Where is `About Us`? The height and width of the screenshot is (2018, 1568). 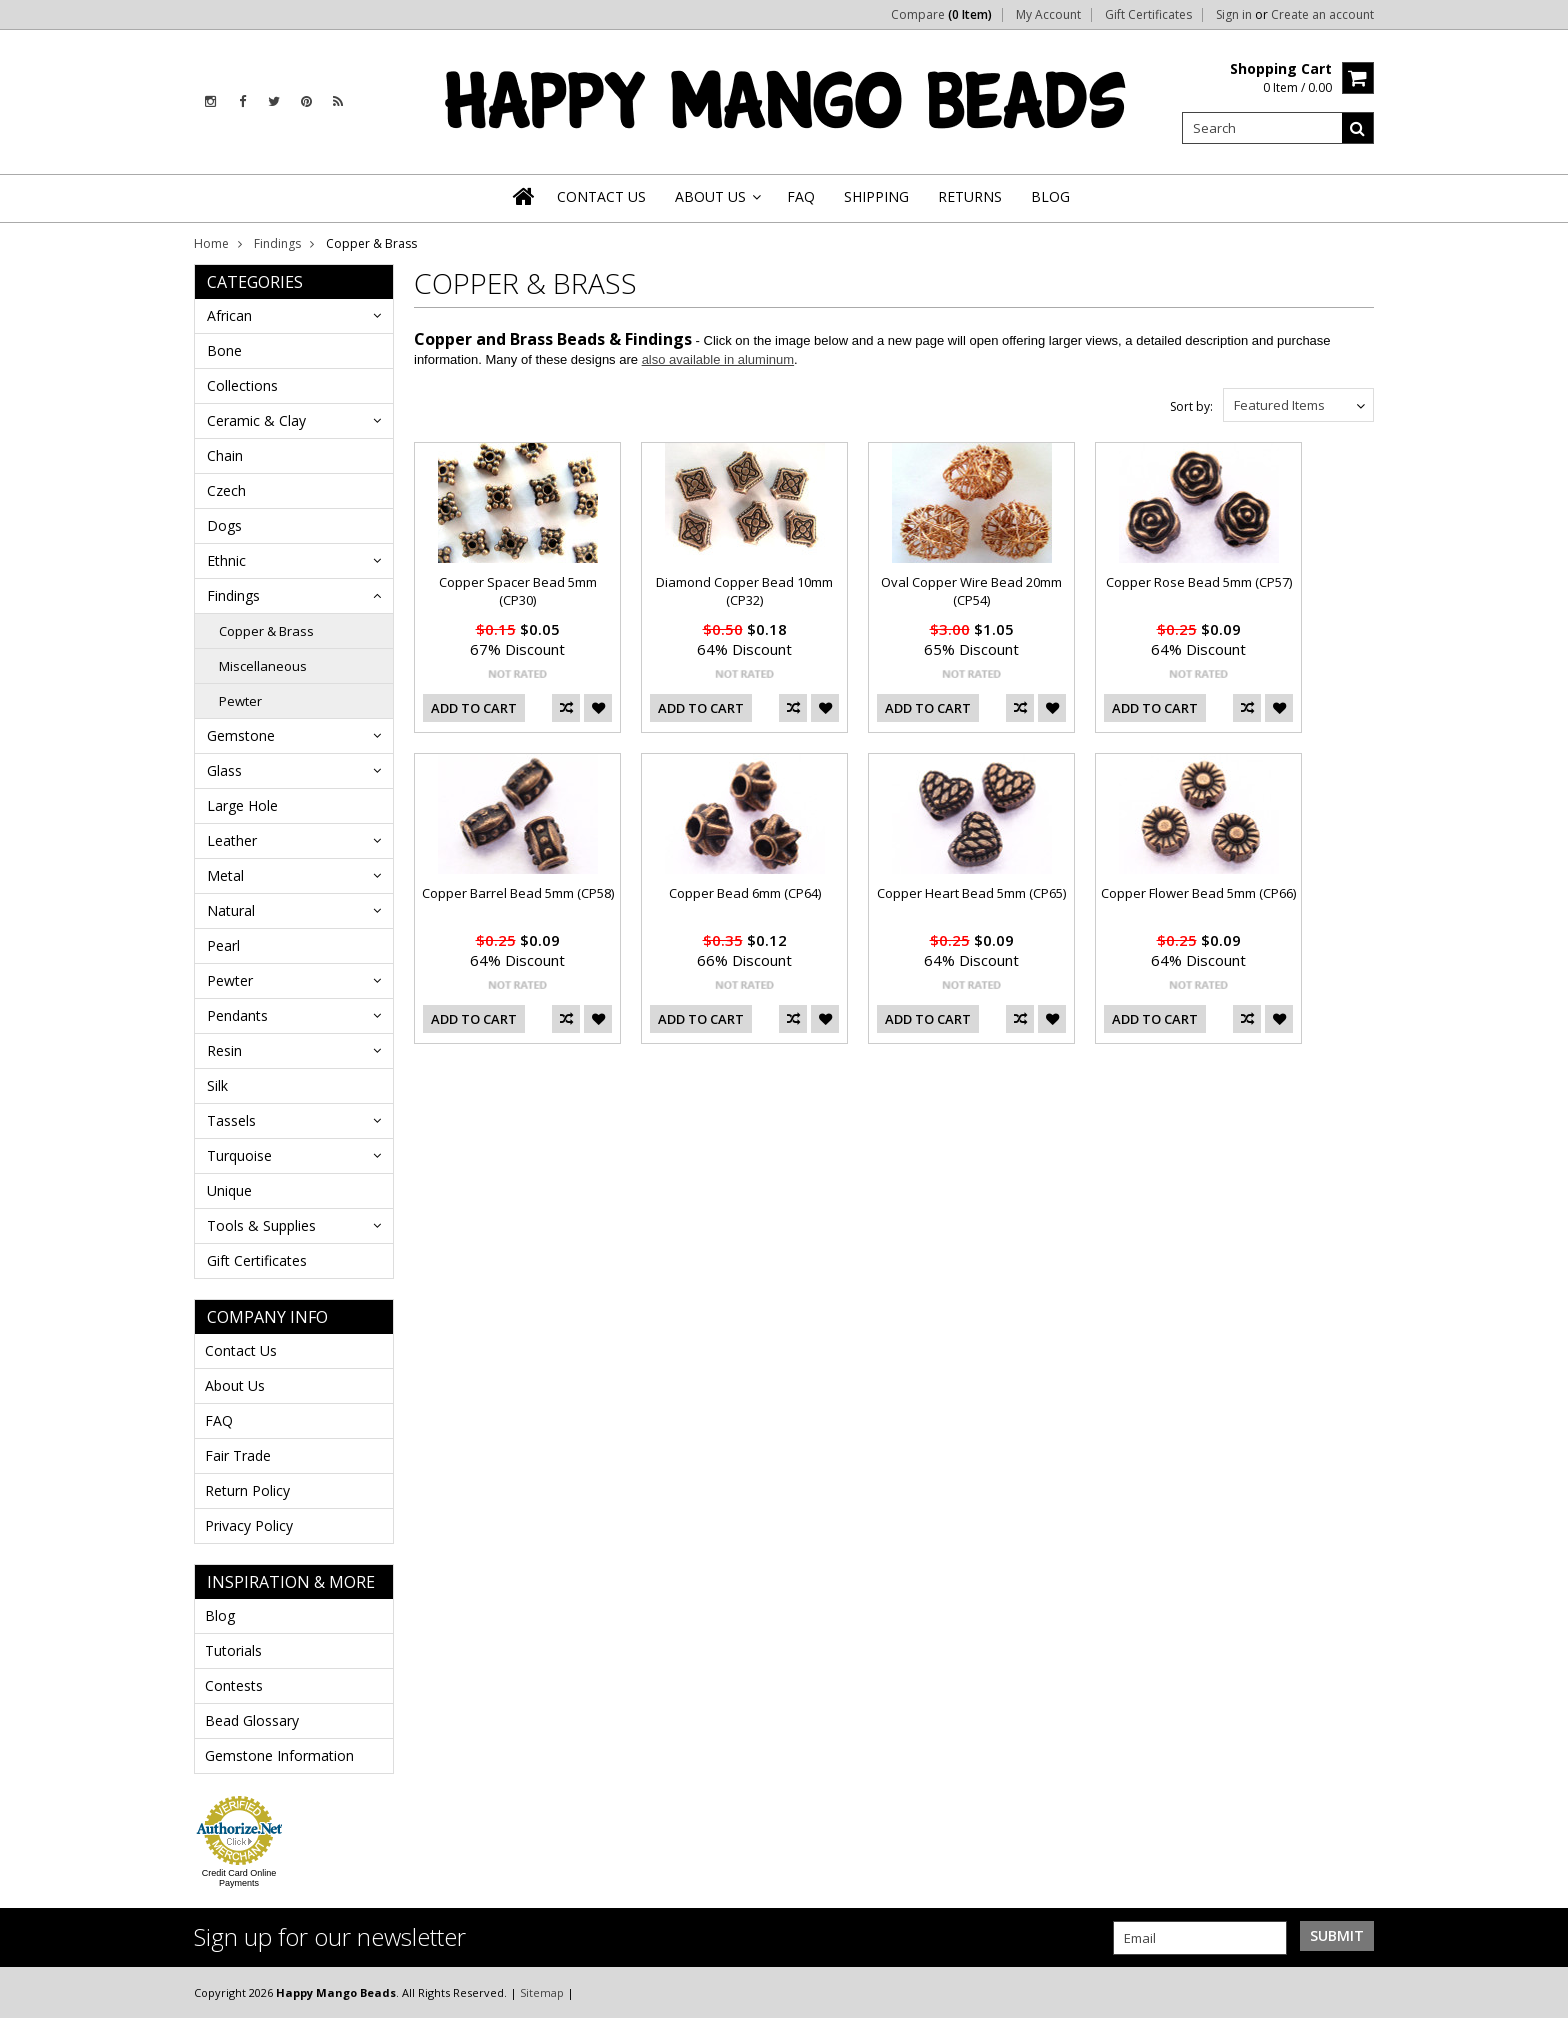 About Us is located at coordinates (235, 1385).